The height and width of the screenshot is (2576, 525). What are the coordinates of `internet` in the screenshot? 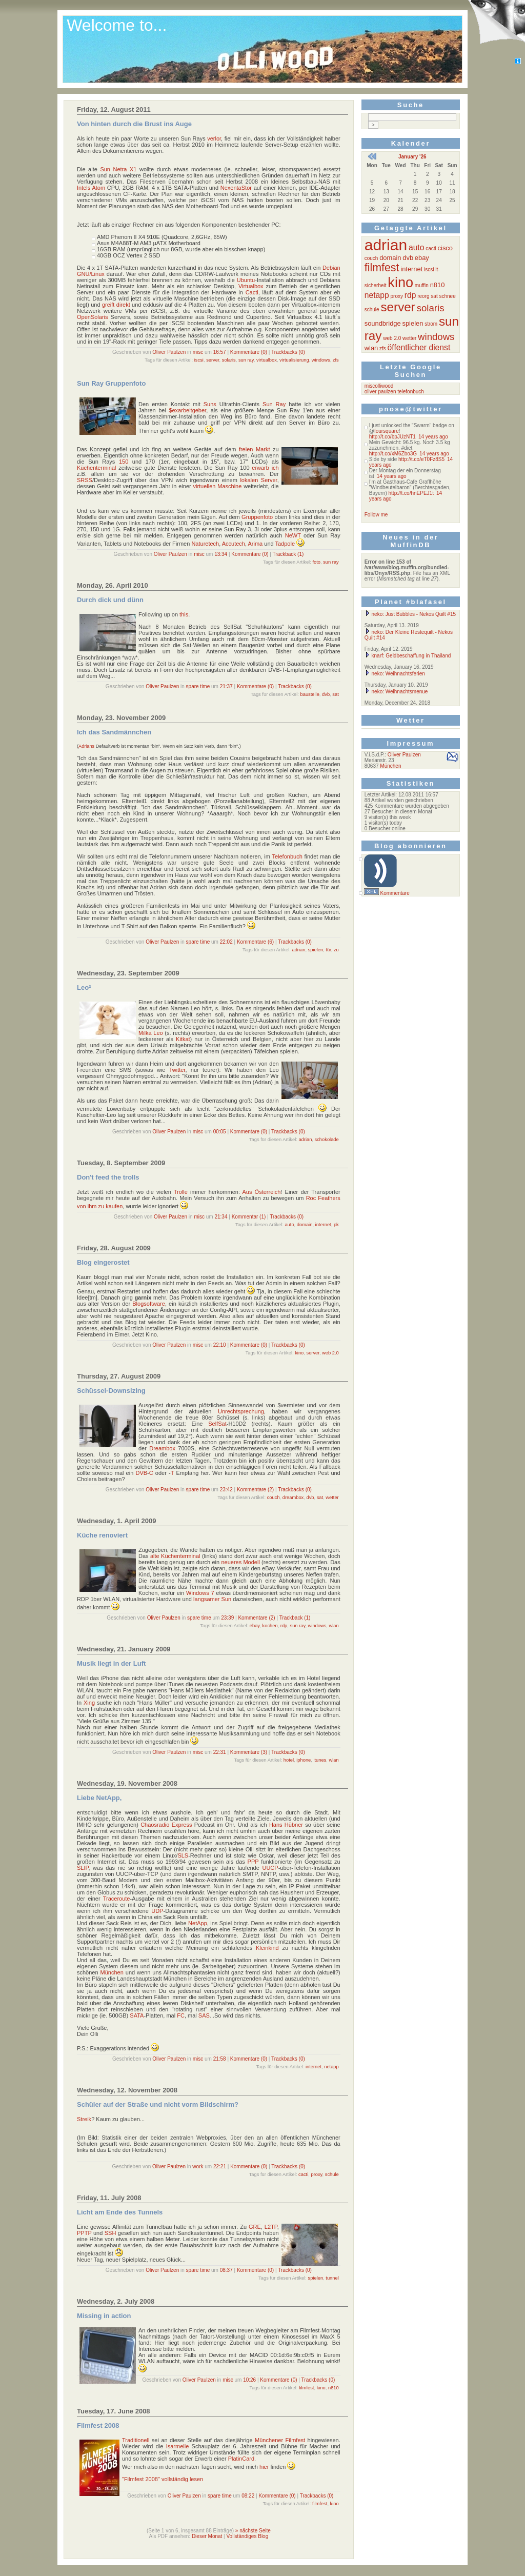 It's located at (323, 1224).